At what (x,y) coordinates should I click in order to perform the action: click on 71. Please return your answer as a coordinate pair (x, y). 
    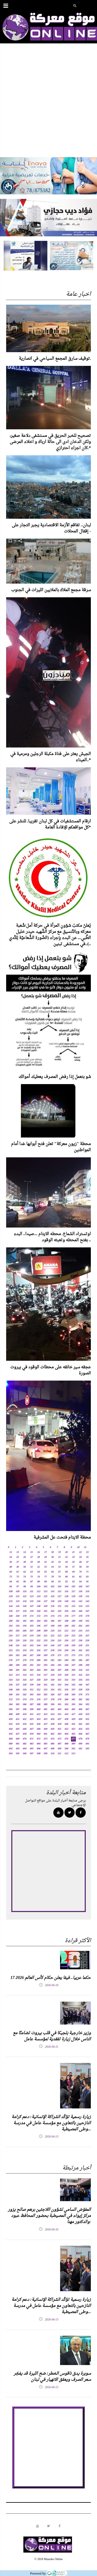
    Looking at the image, I should click on (87, 1572).